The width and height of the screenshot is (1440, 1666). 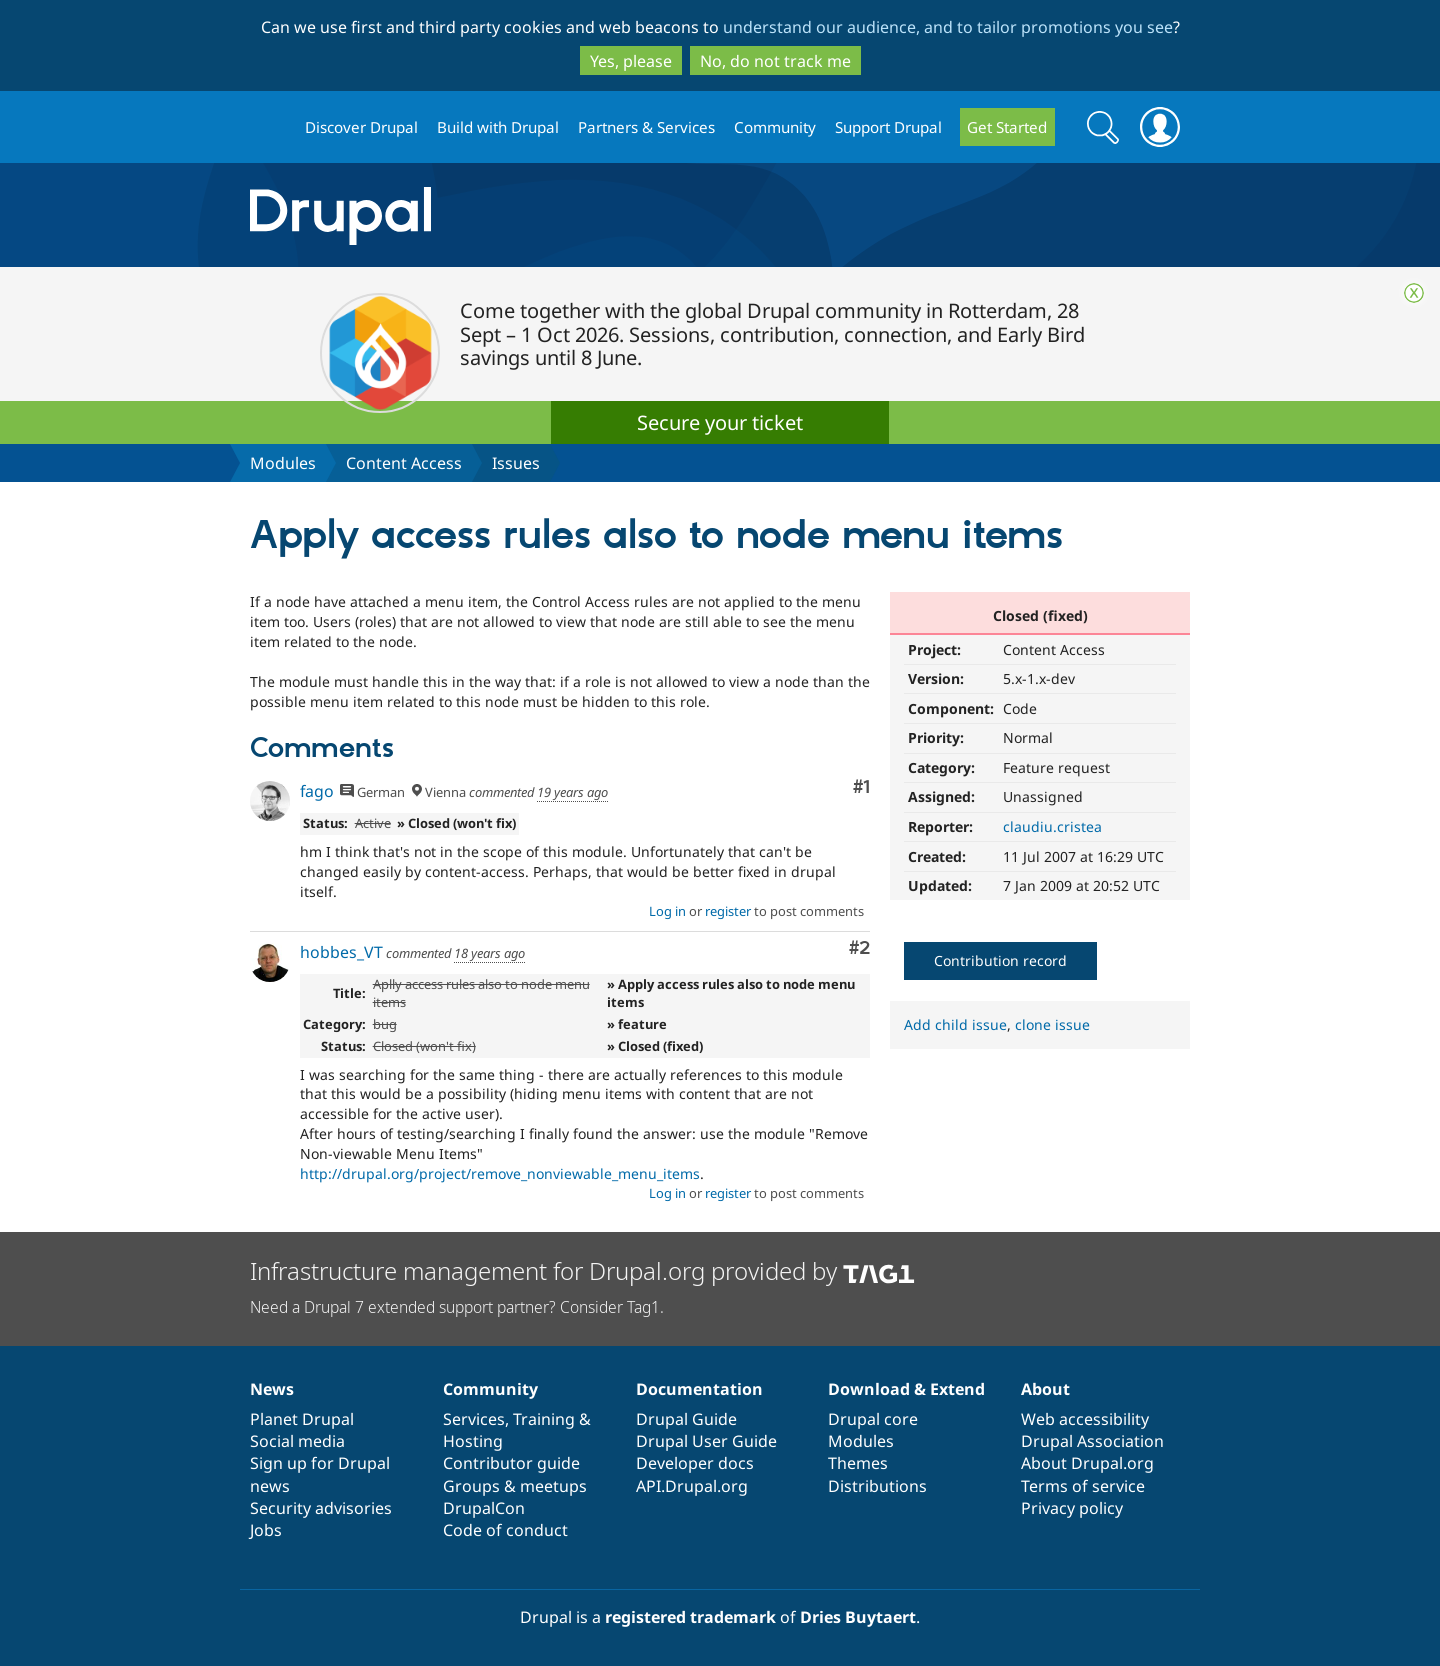 What do you see at coordinates (473, 1441) in the screenshot?
I see `Hosting` at bounding box center [473, 1441].